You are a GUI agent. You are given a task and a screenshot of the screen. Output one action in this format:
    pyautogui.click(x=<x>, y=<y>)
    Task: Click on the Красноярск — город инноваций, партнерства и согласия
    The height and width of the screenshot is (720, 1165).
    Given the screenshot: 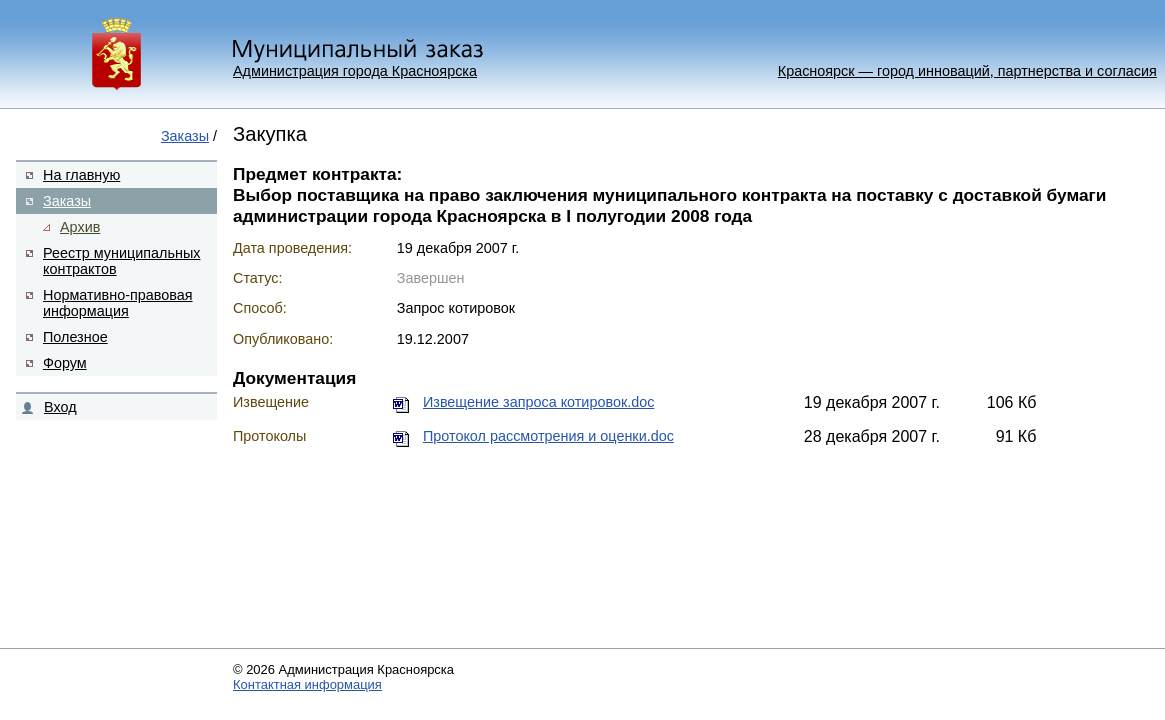 What is the action you would take?
    pyautogui.click(x=967, y=71)
    